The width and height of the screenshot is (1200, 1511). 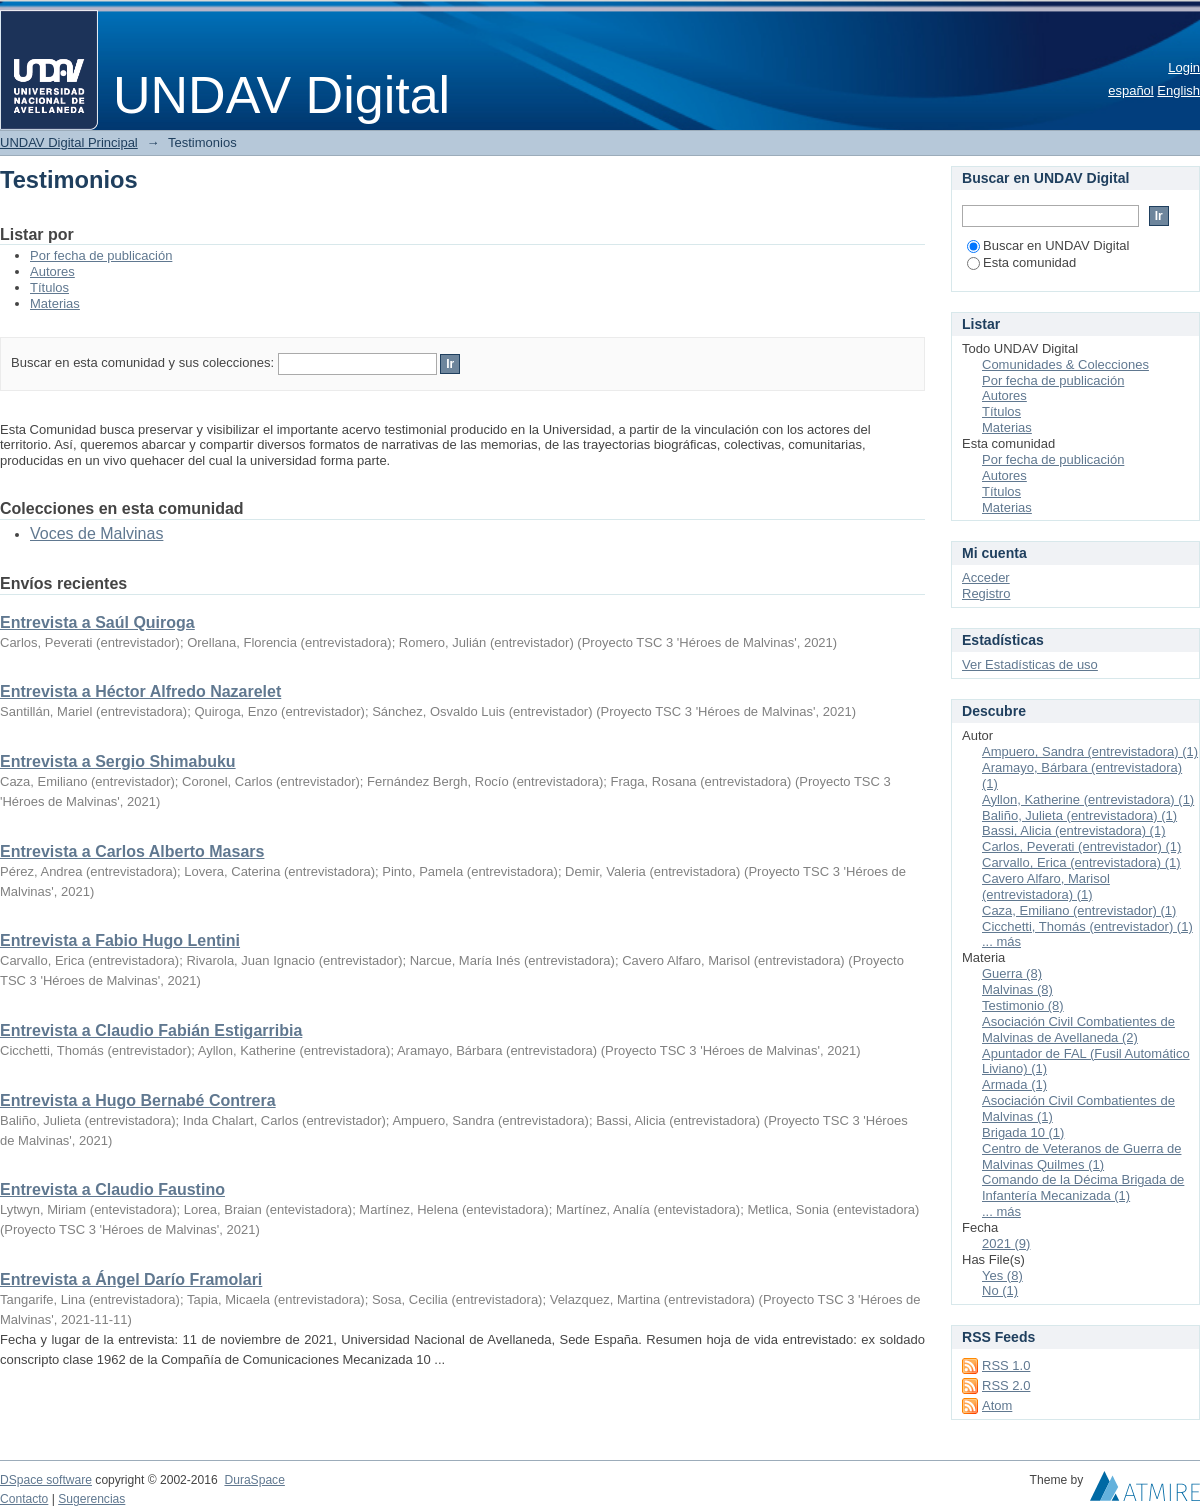 I want to click on English, so click(x=1178, y=90).